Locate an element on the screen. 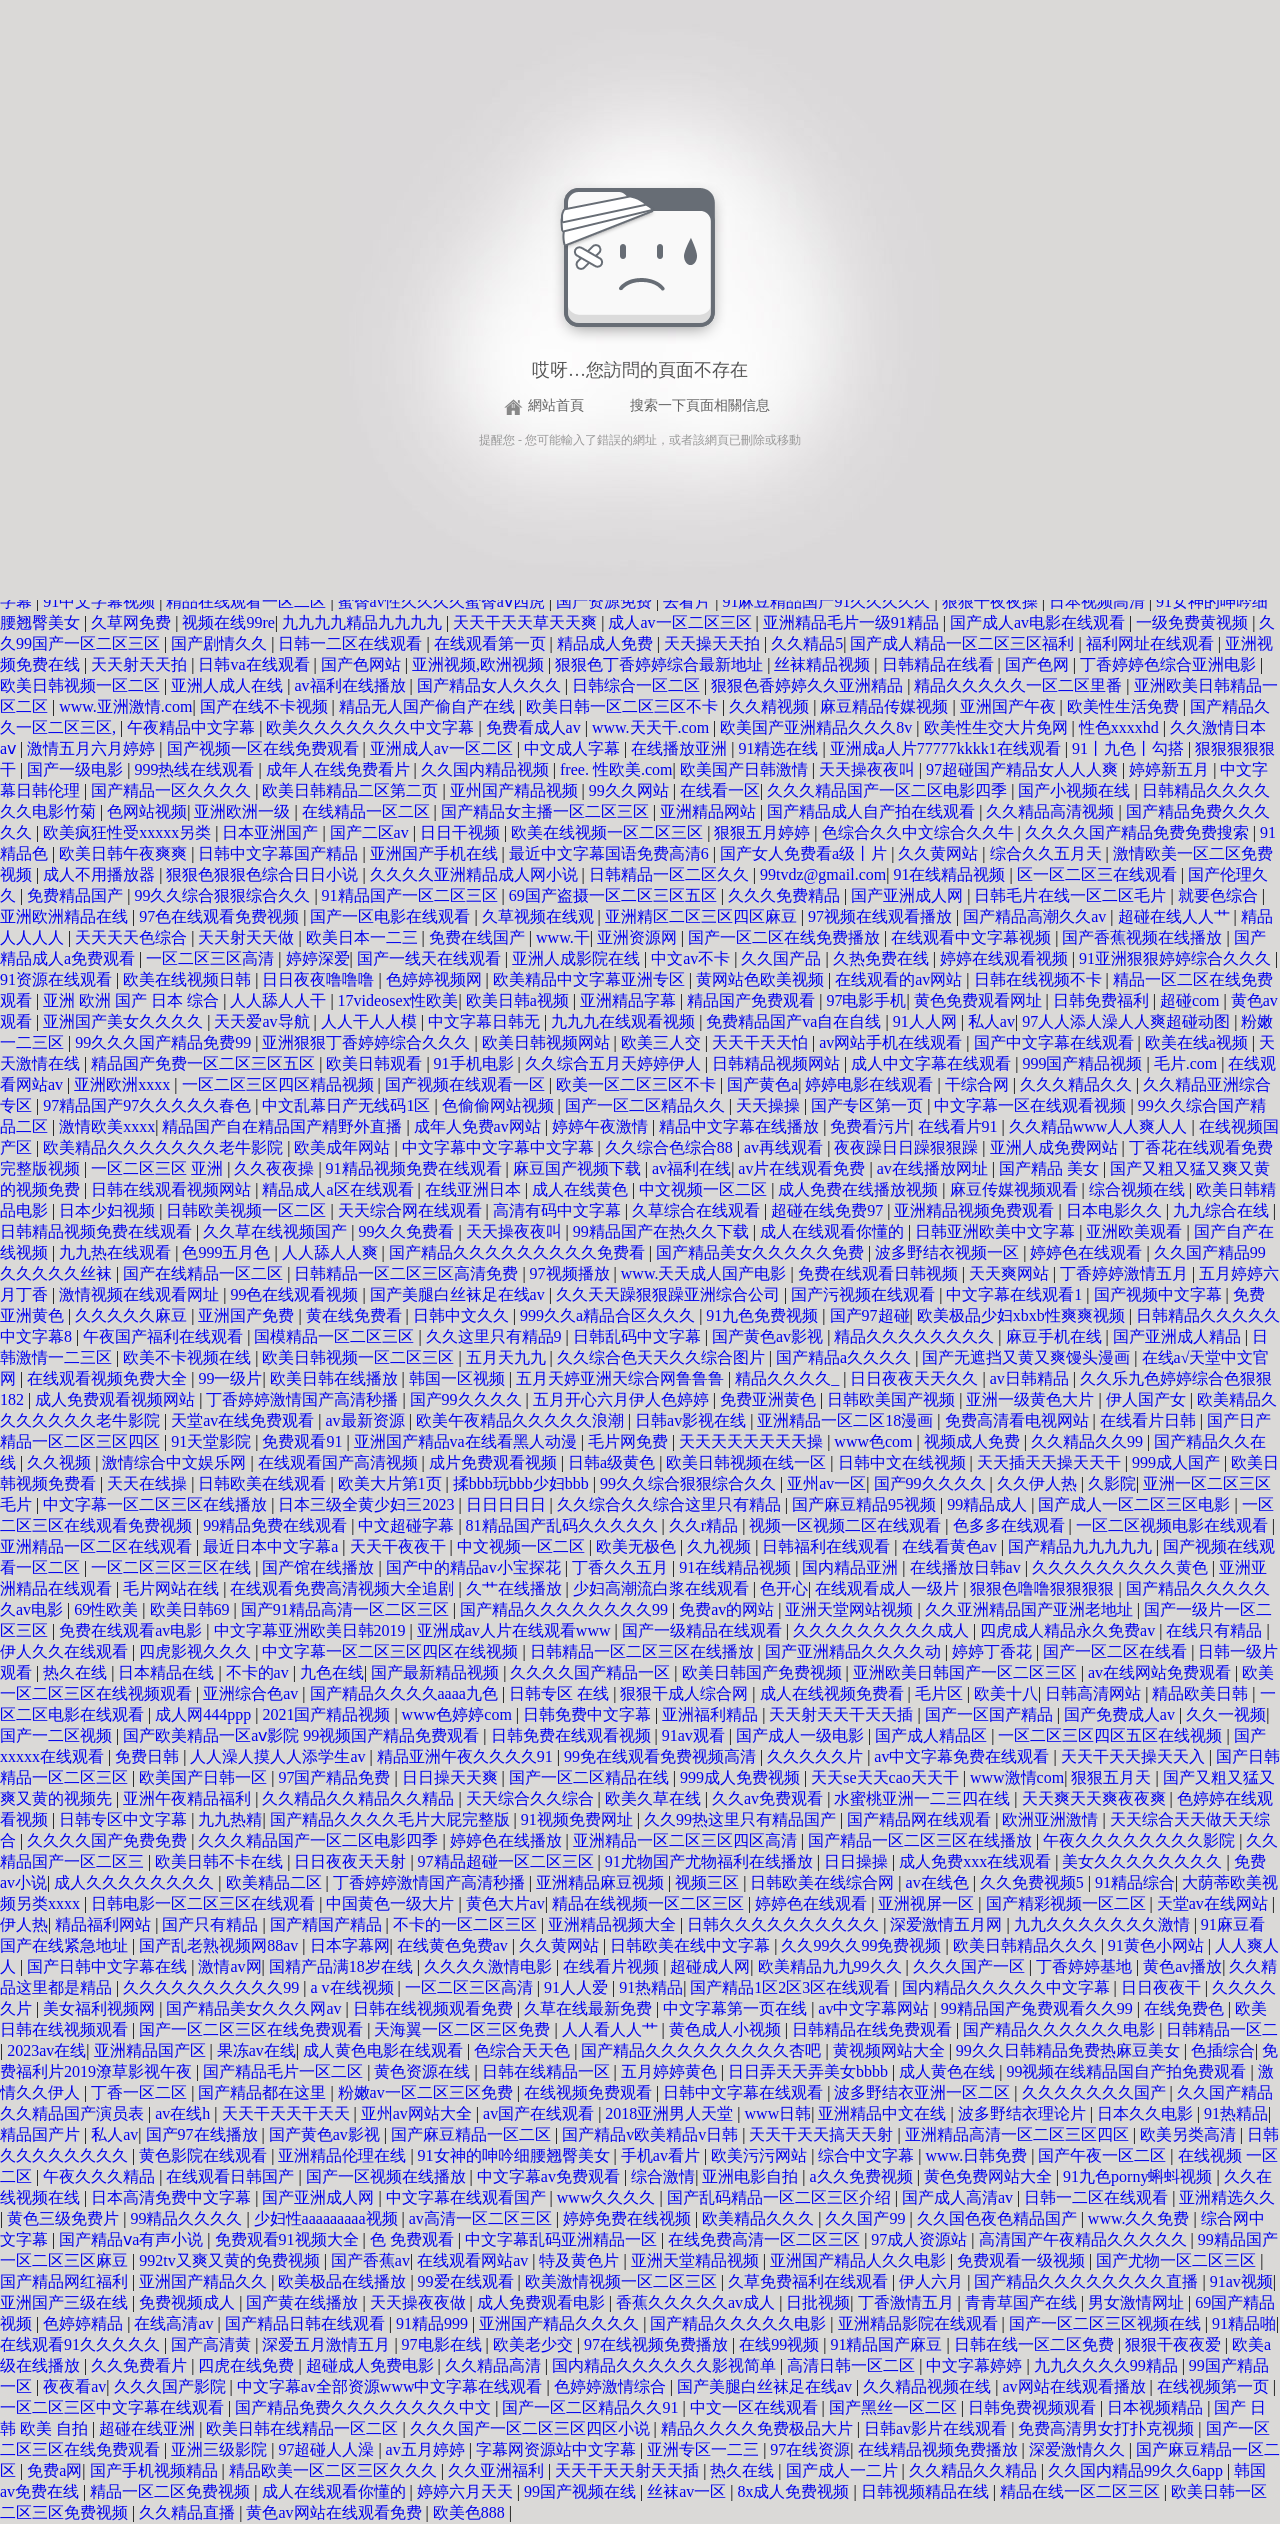 This screenshot has width=1280, height=2524. 久久久久久片 is located at coordinates (817, 1756).